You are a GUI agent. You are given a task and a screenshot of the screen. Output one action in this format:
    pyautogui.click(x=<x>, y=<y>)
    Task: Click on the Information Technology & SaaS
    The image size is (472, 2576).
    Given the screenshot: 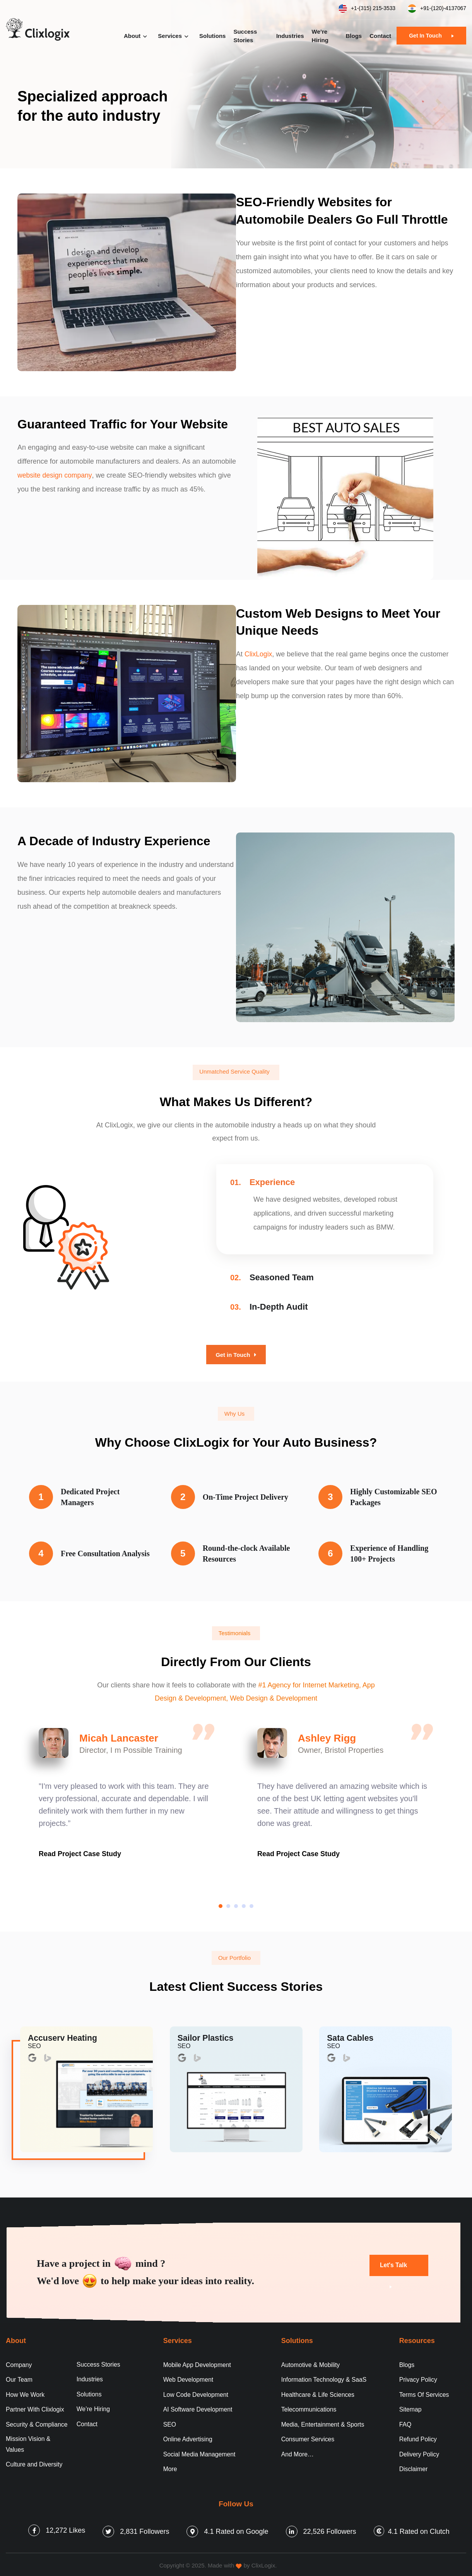 What is the action you would take?
    pyautogui.click(x=324, y=2376)
    